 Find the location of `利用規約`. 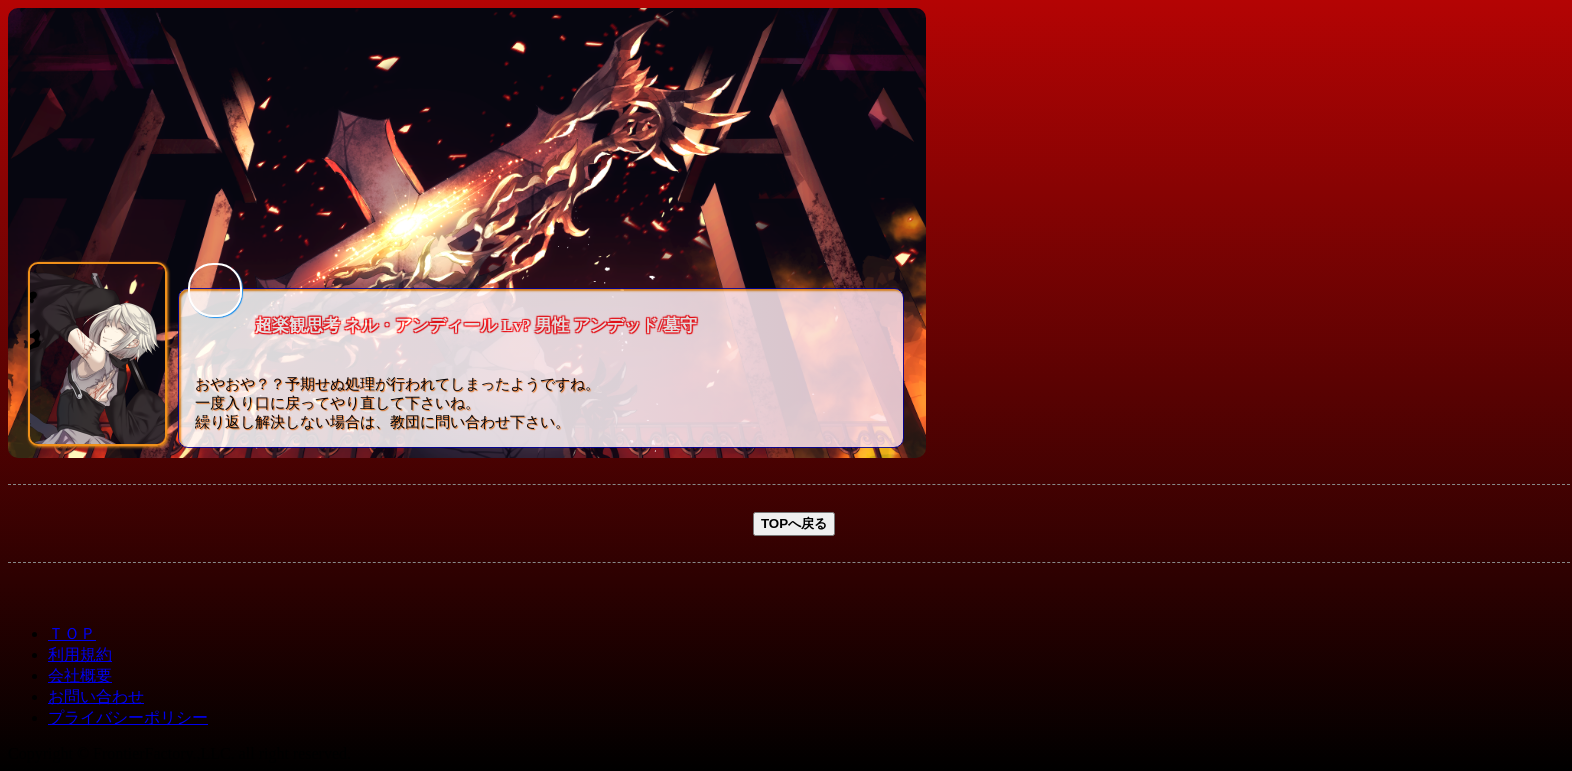

利用規約 is located at coordinates (80, 654).